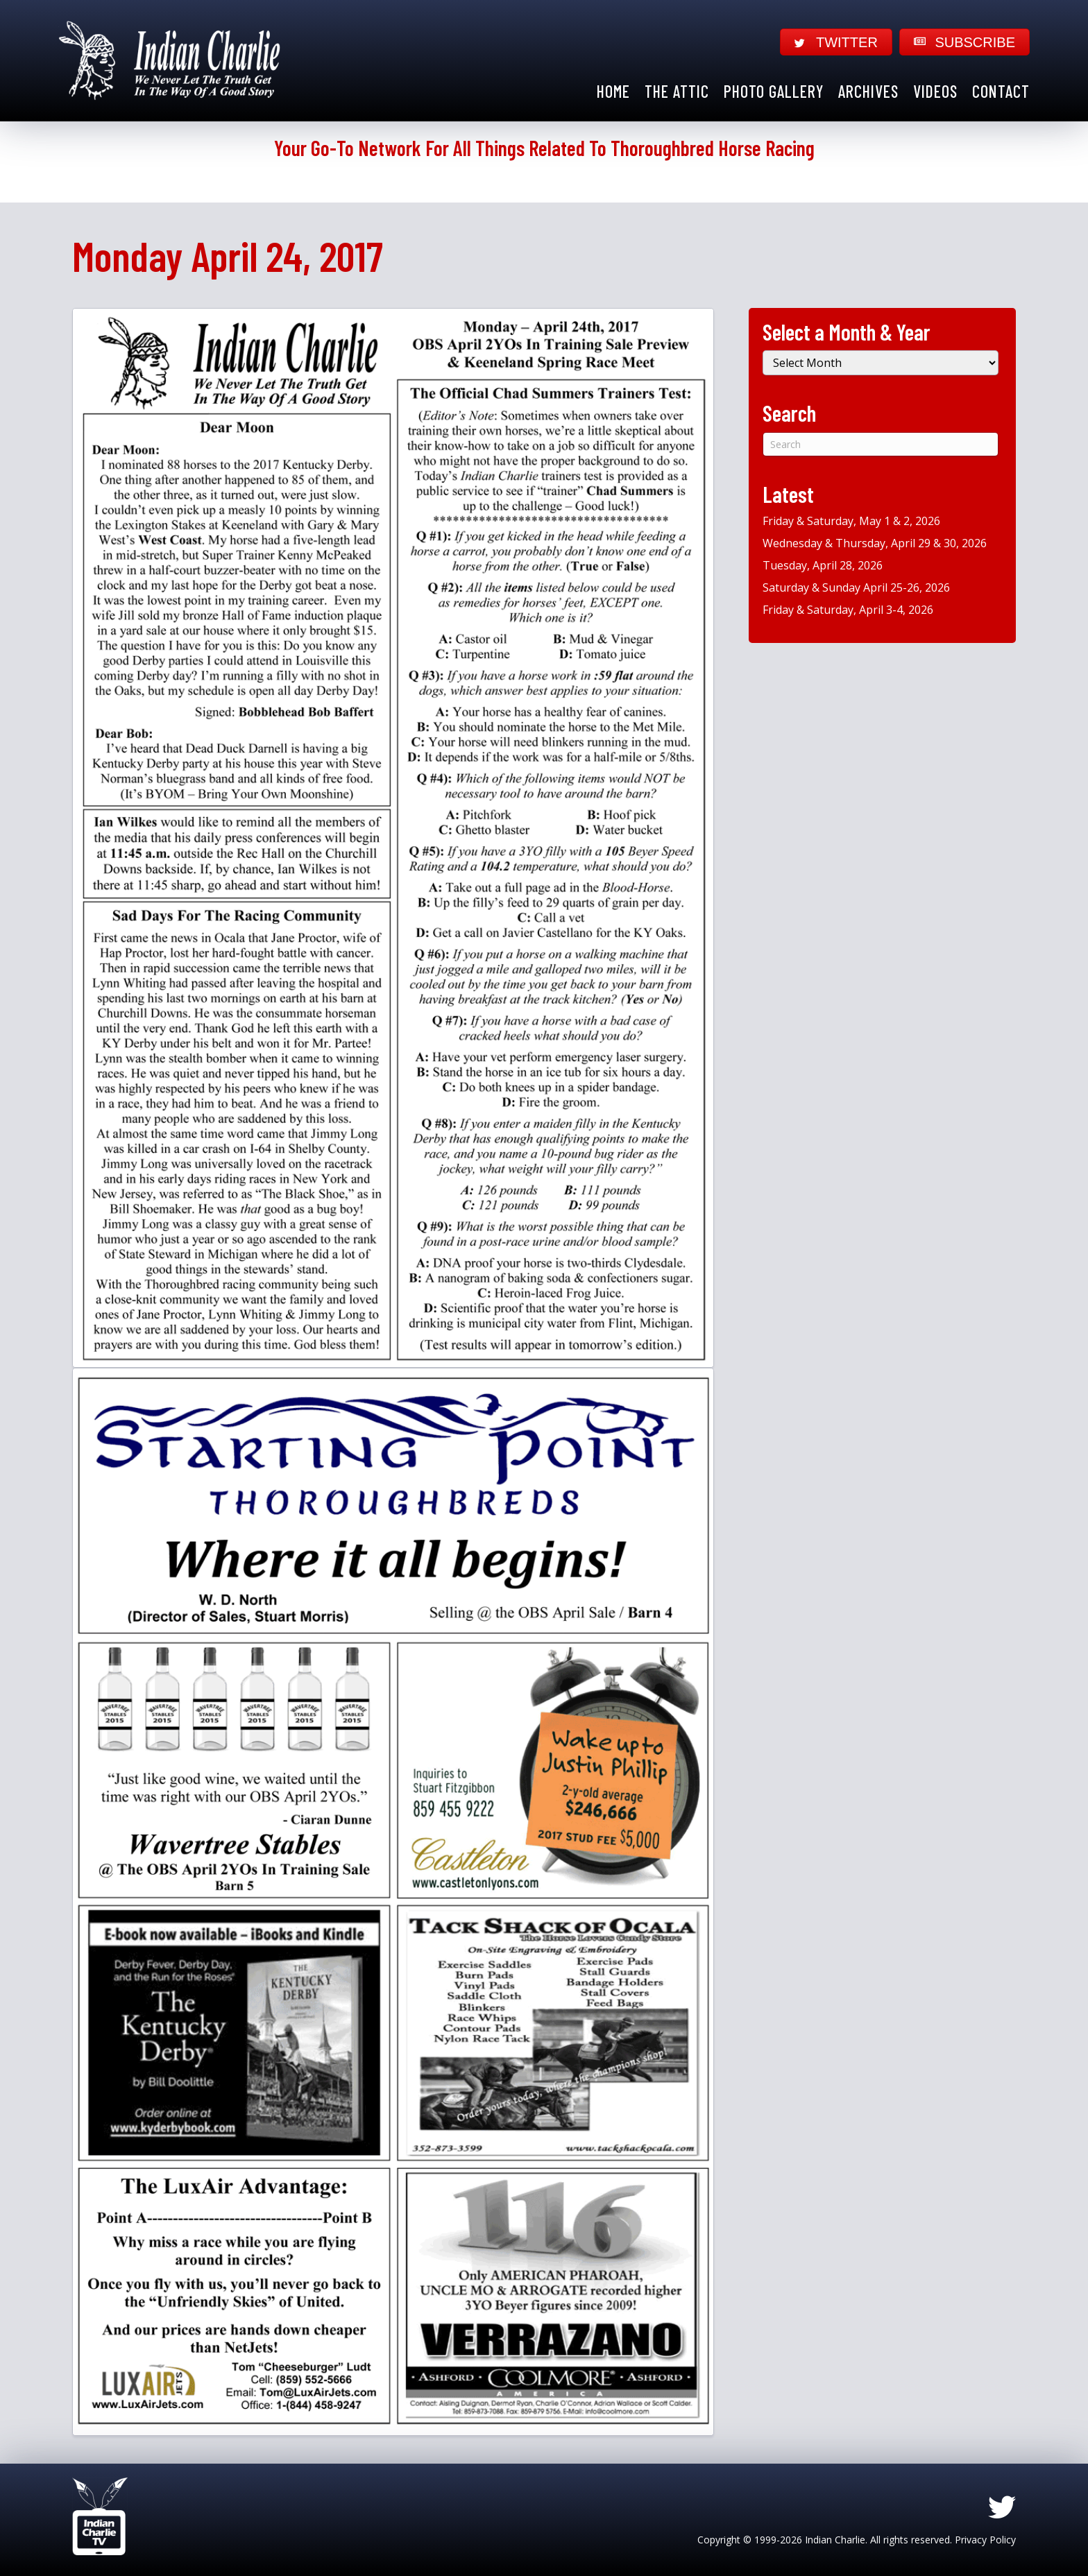 This screenshot has height=2576, width=1088. I want to click on Archives, so click(868, 91).